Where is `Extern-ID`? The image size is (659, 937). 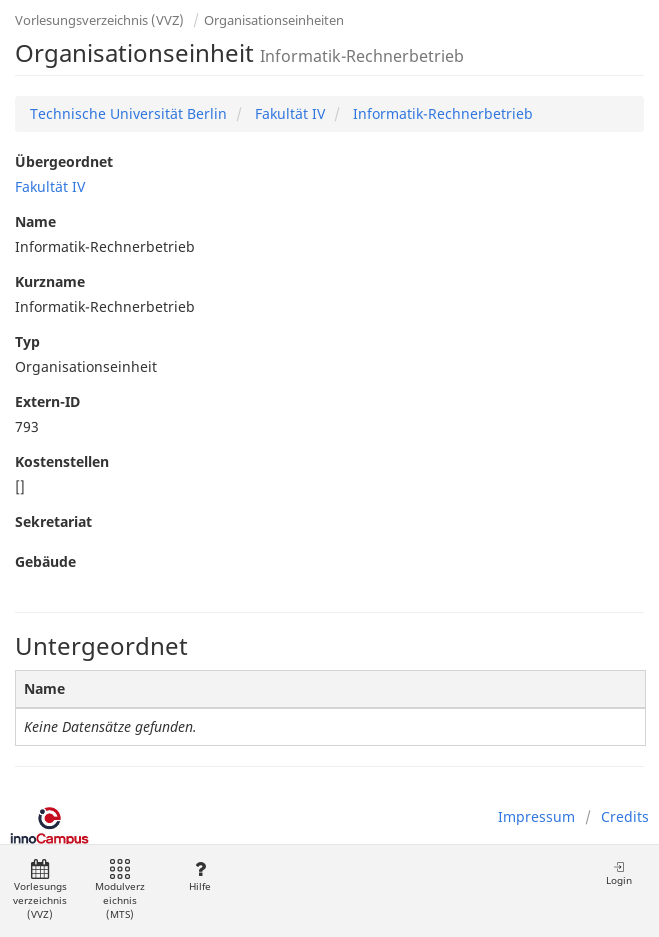 Extern-ID is located at coordinates (47, 401).